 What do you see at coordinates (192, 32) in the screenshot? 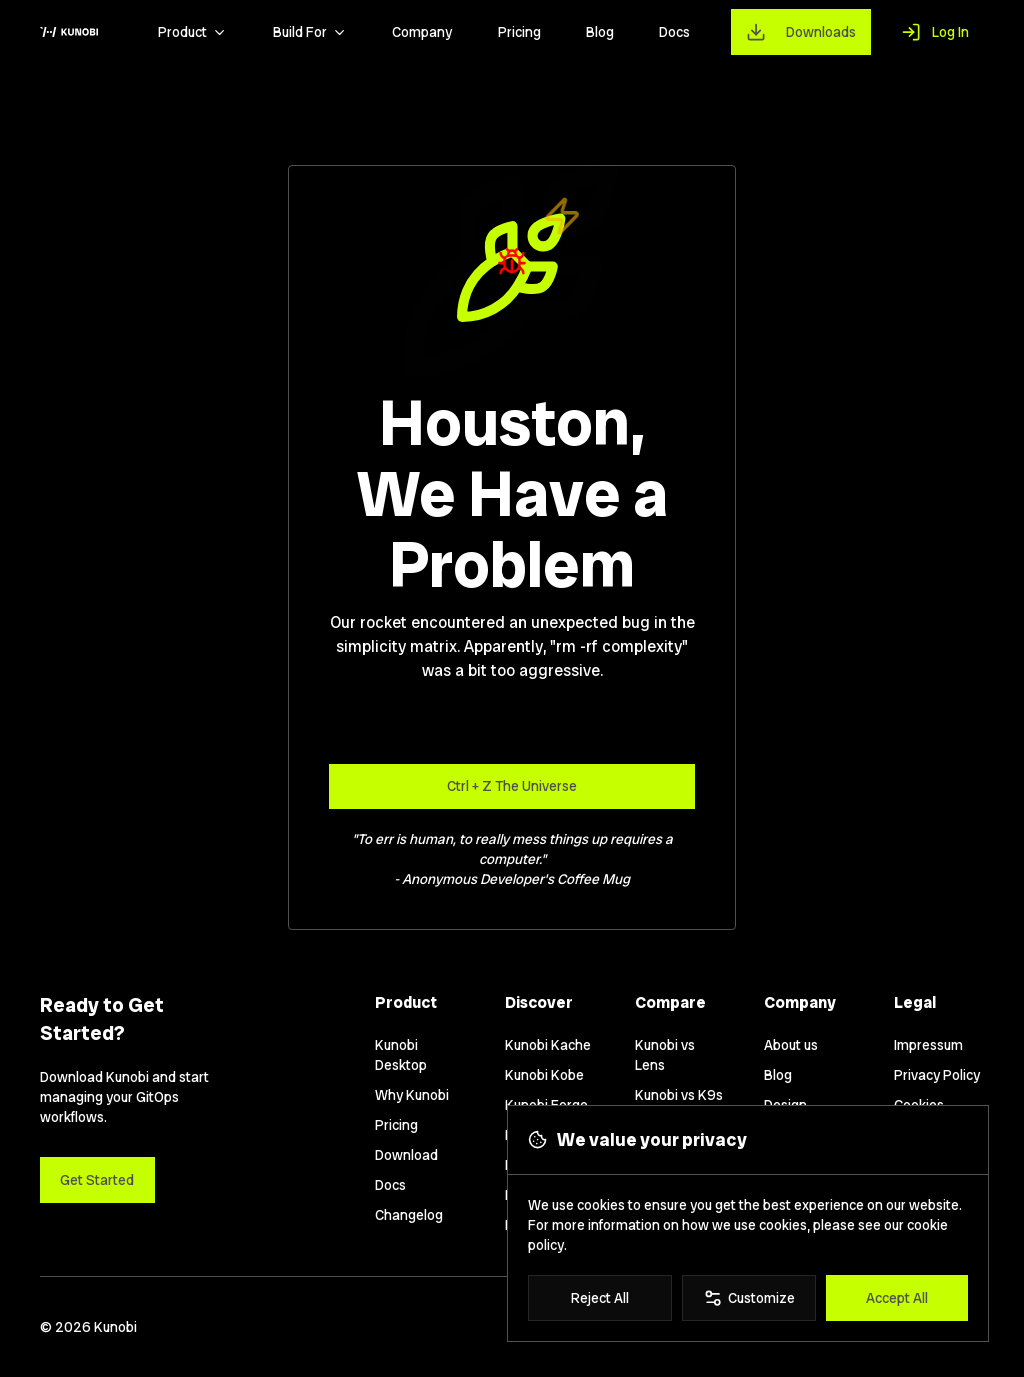
I see `Product` at bounding box center [192, 32].